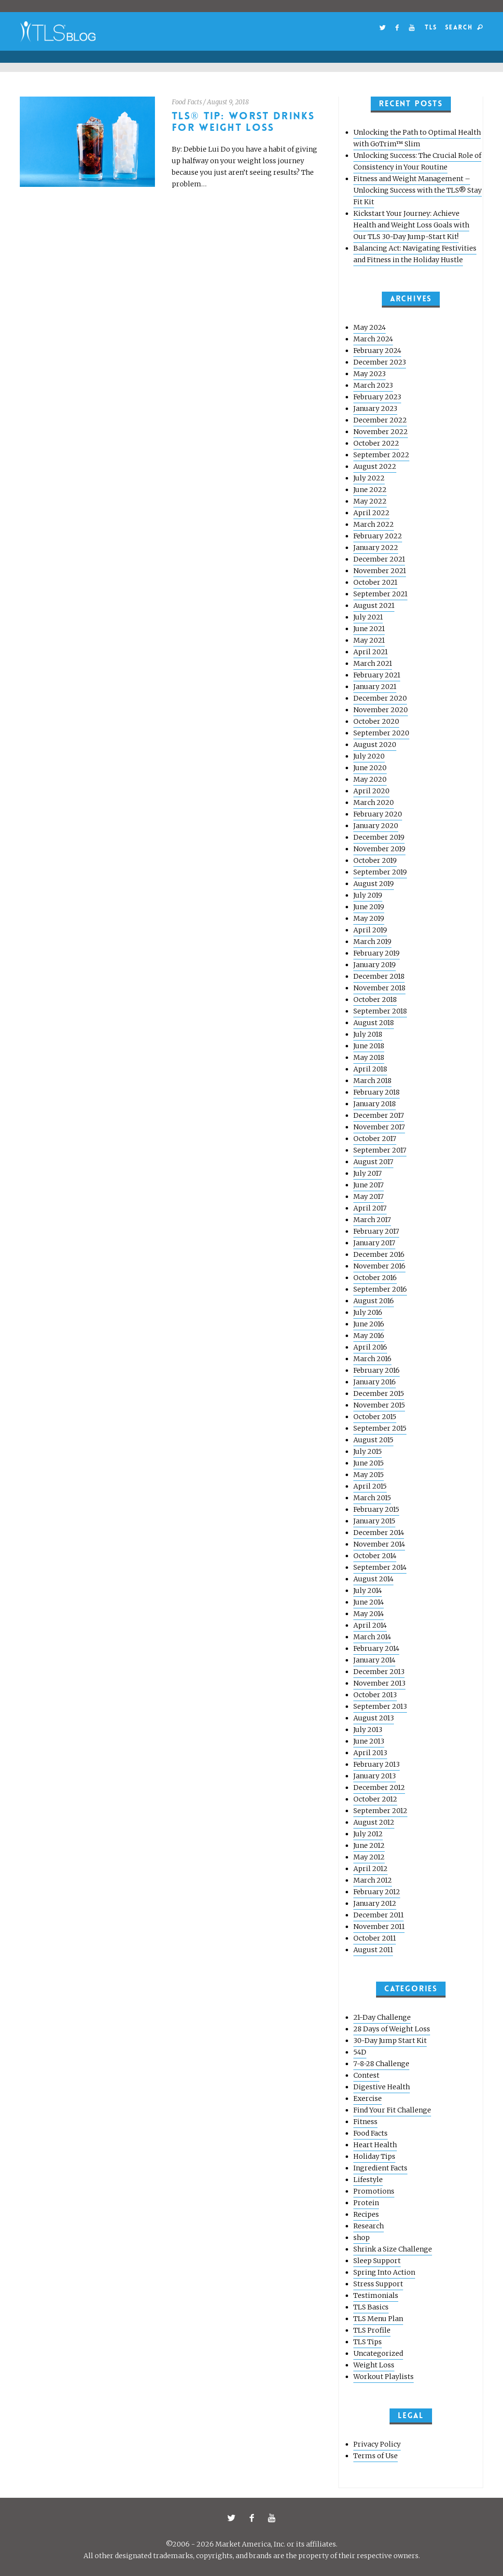 This screenshot has height=2576, width=503. I want to click on October 2014, so click(374, 1555).